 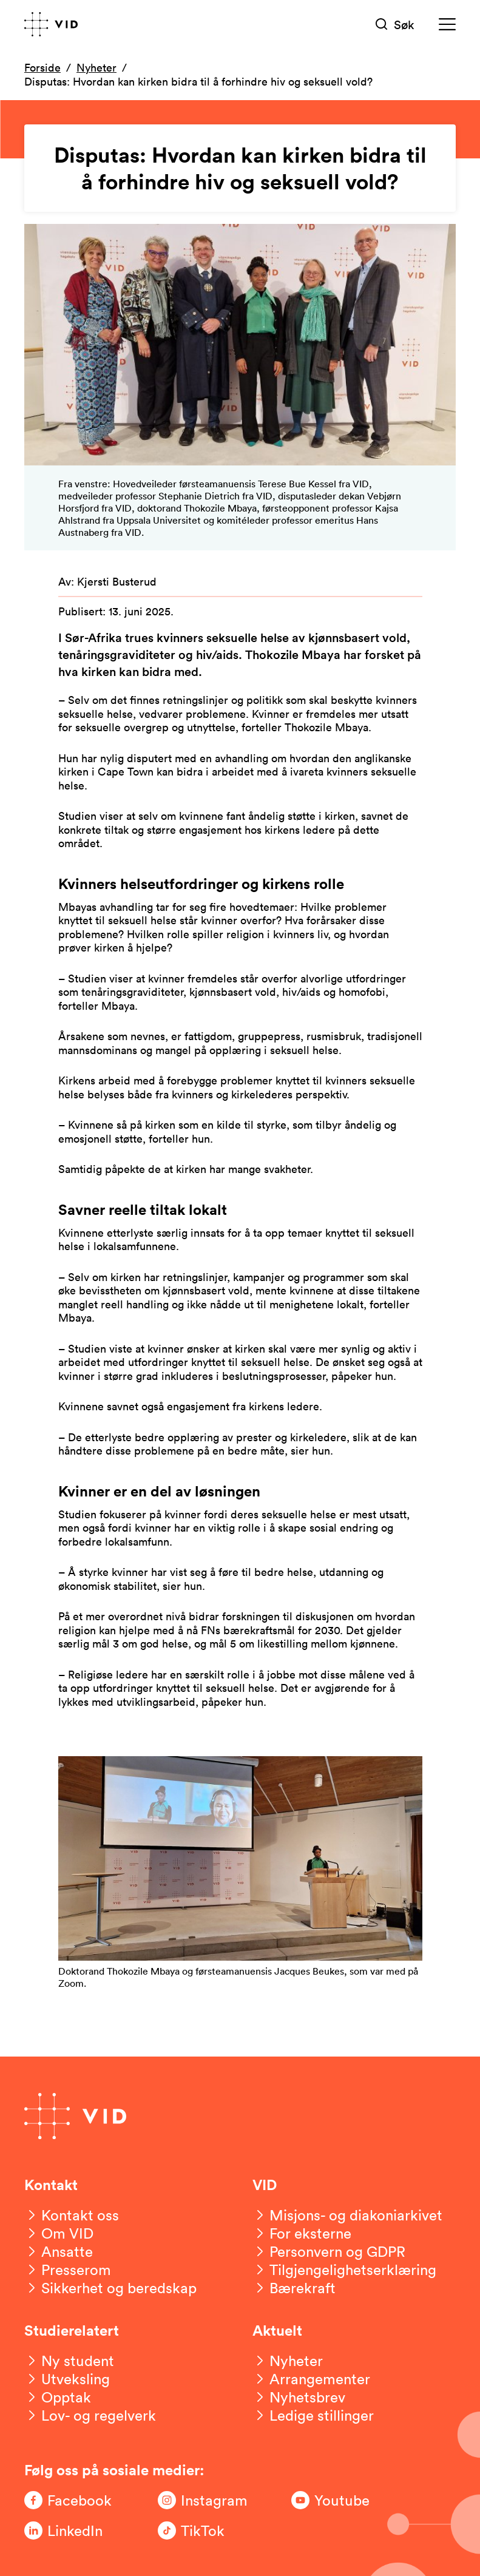 What do you see at coordinates (395, 24) in the screenshot?
I see `[Søk]` at bounding box center [395, 24].